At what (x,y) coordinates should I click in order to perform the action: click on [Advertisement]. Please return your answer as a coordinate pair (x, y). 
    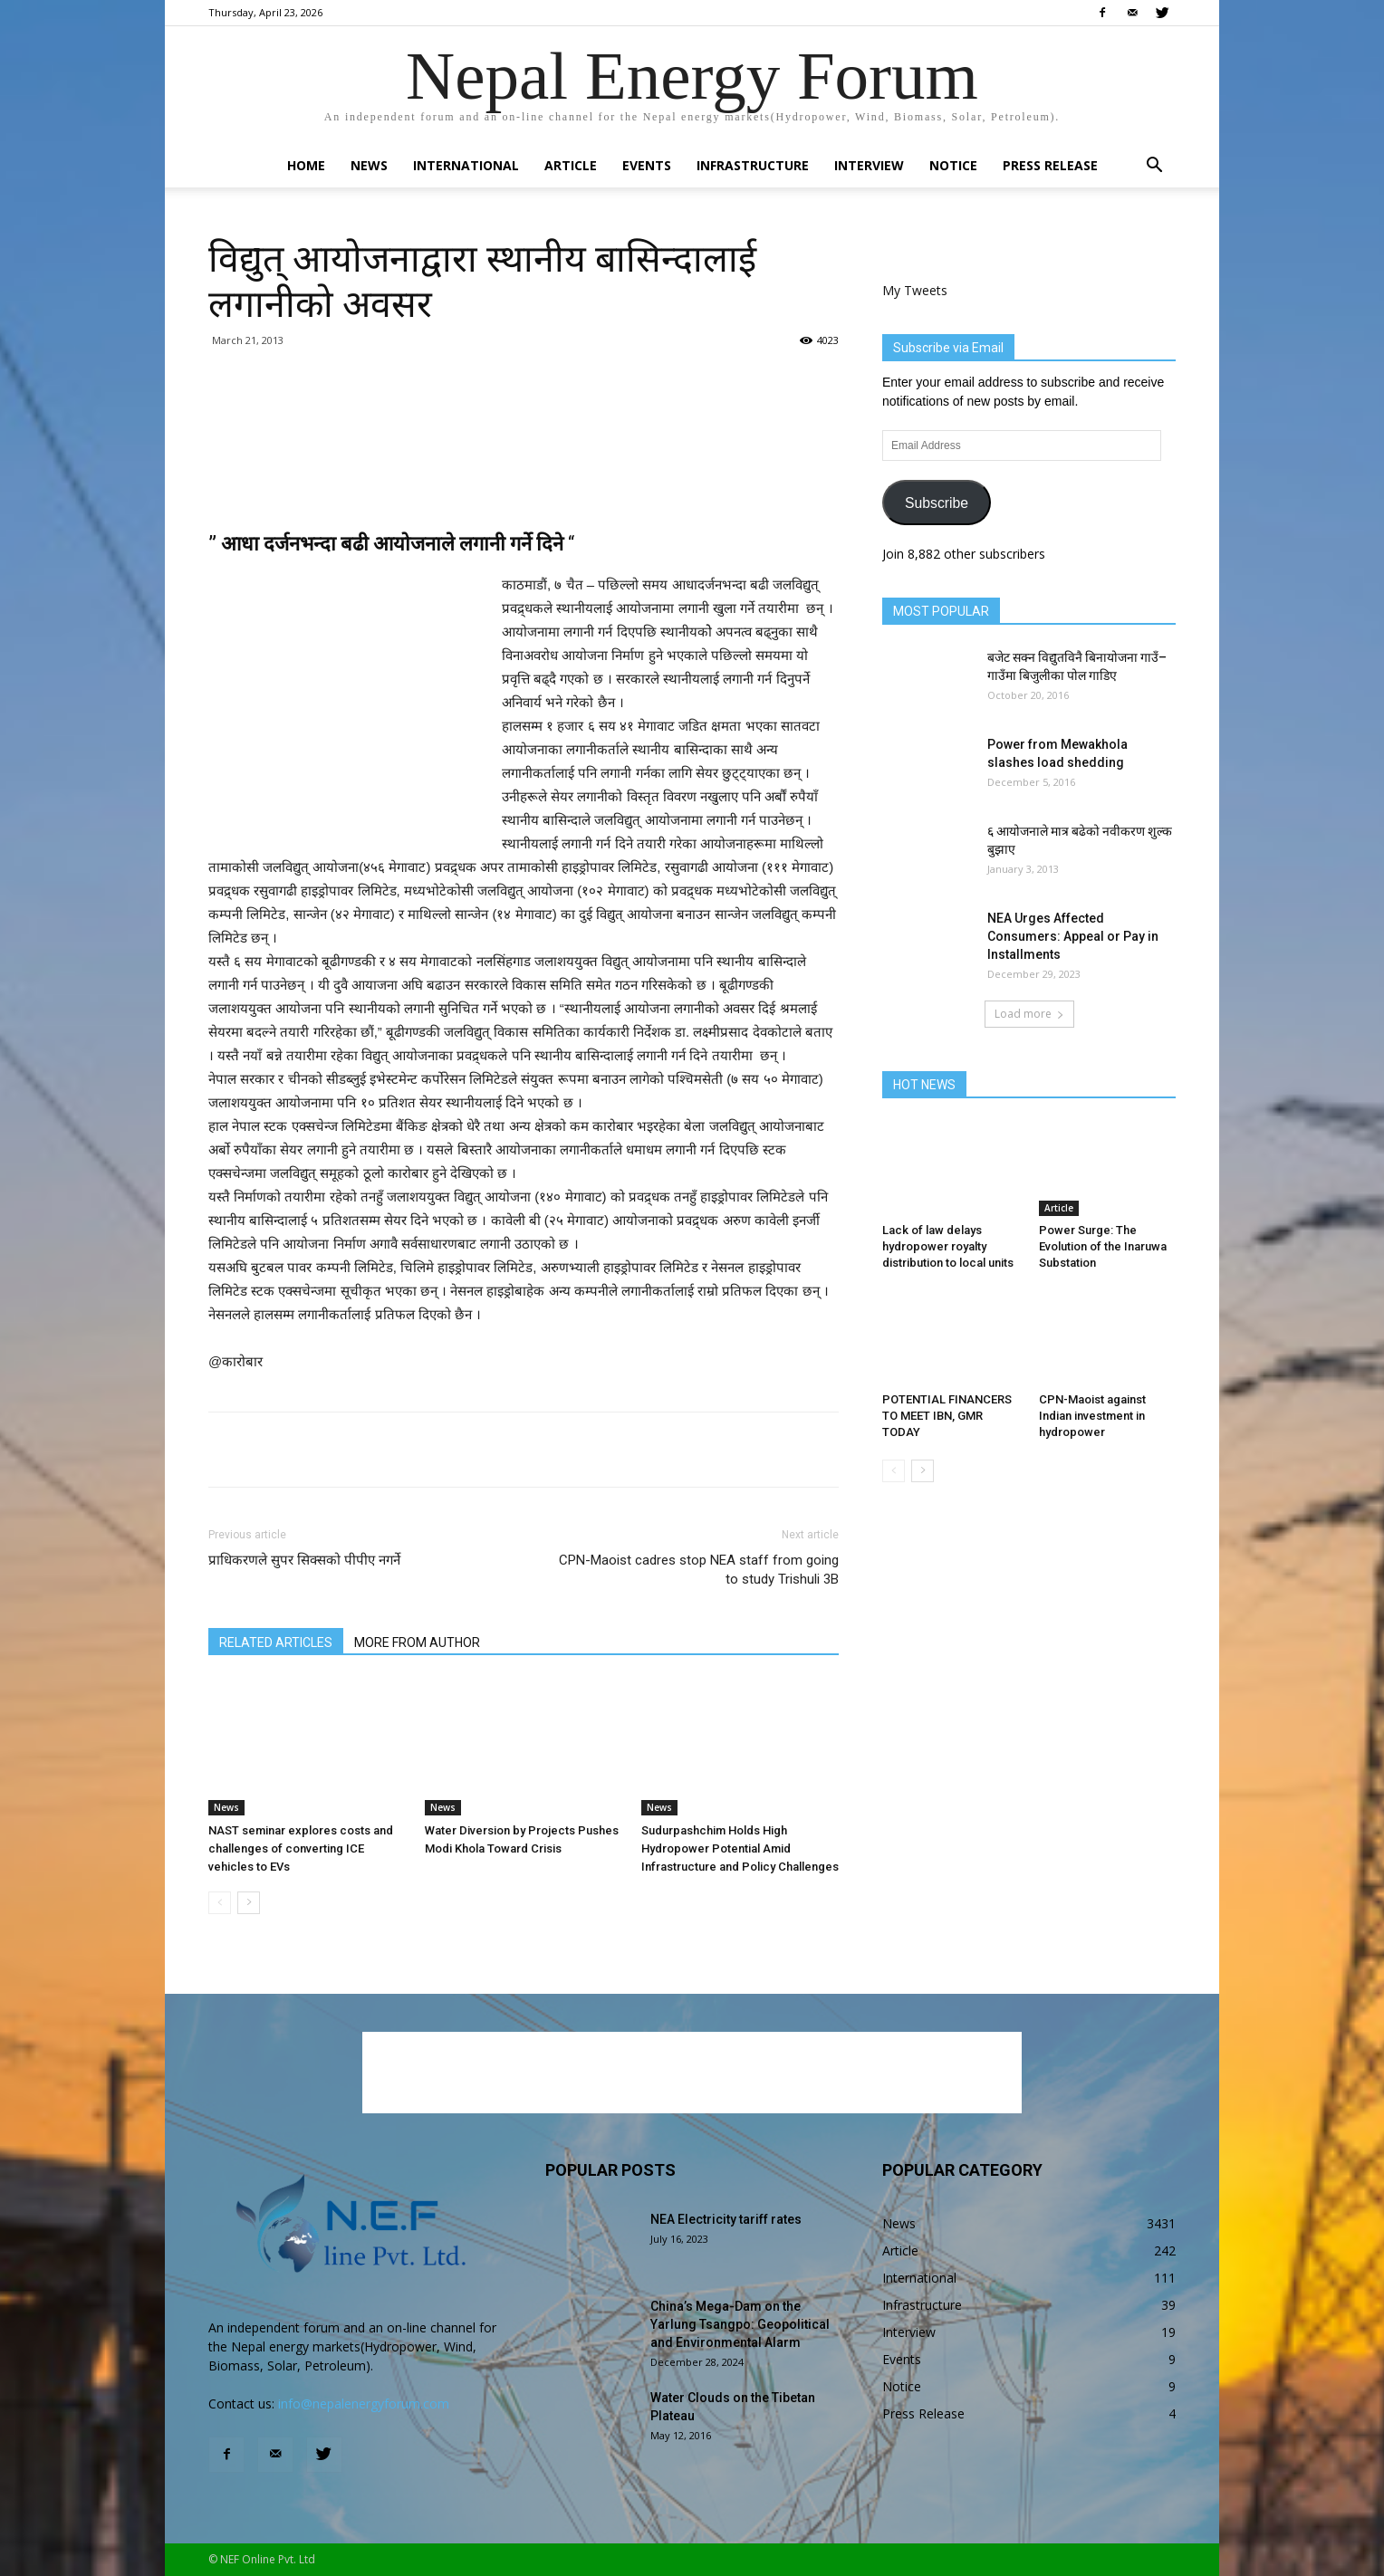
    Looking at the image, I should click on (523, 460).